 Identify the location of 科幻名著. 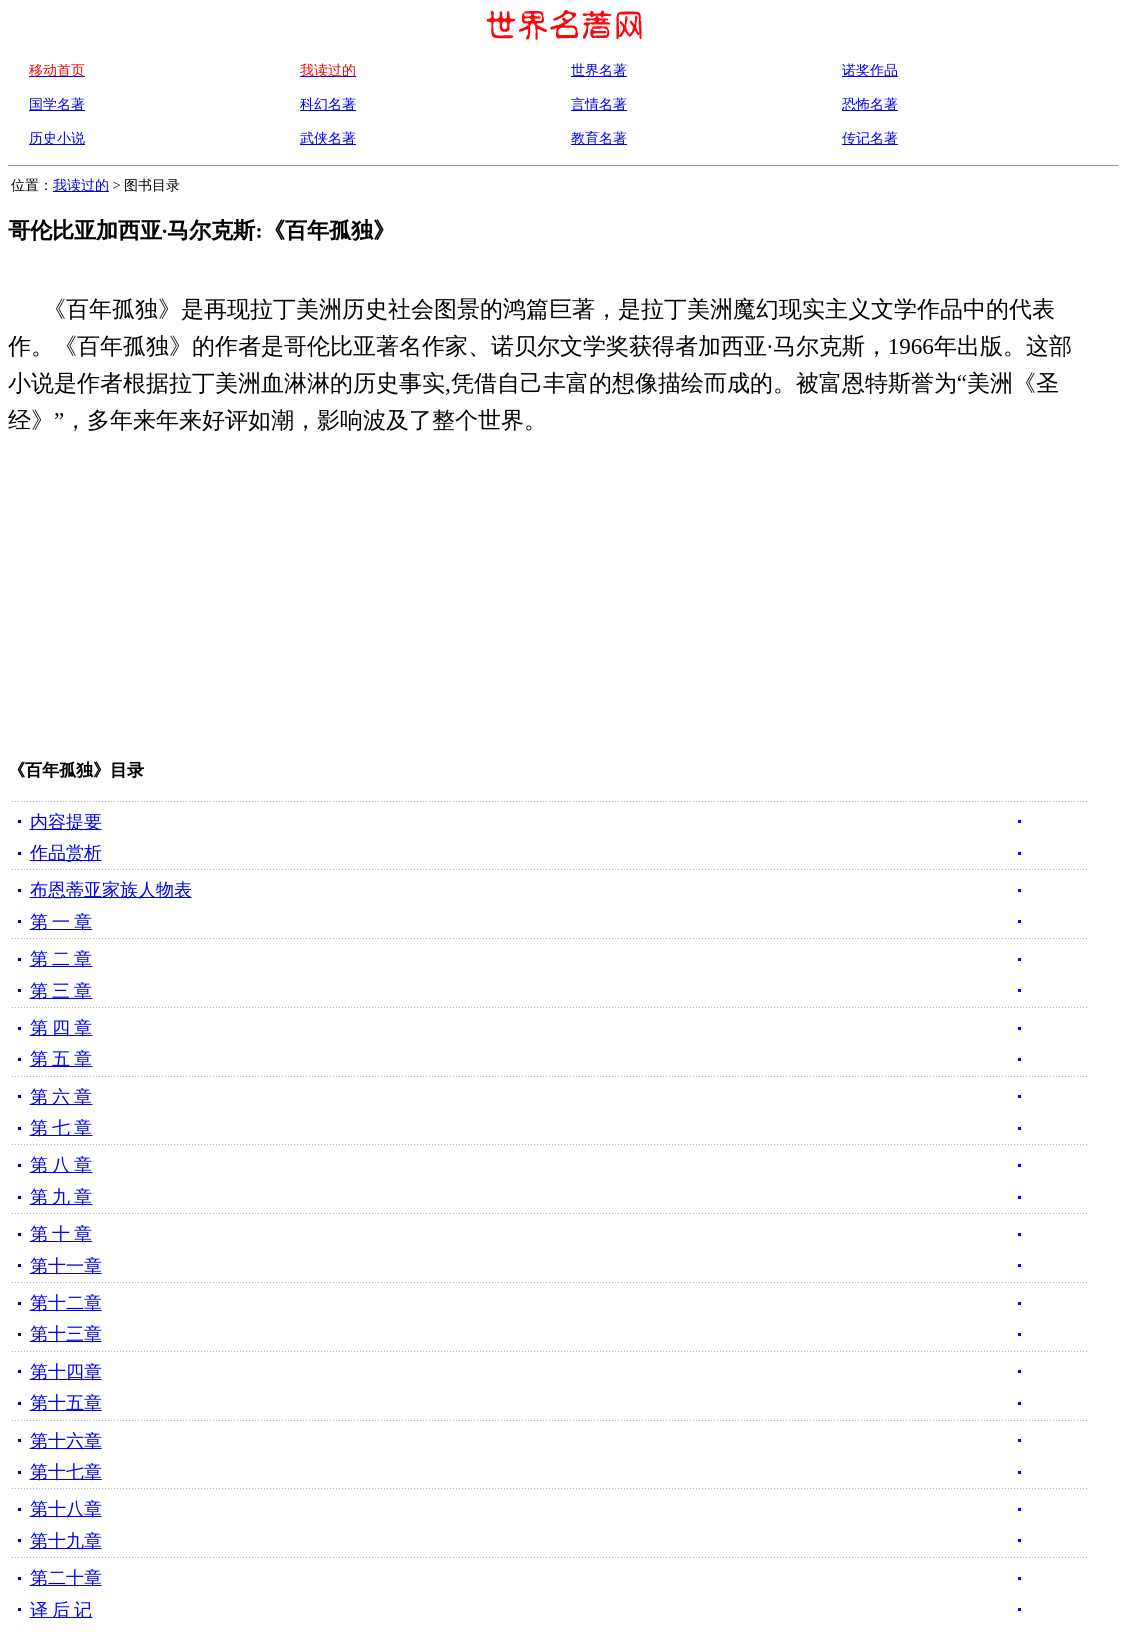
(328, 104).